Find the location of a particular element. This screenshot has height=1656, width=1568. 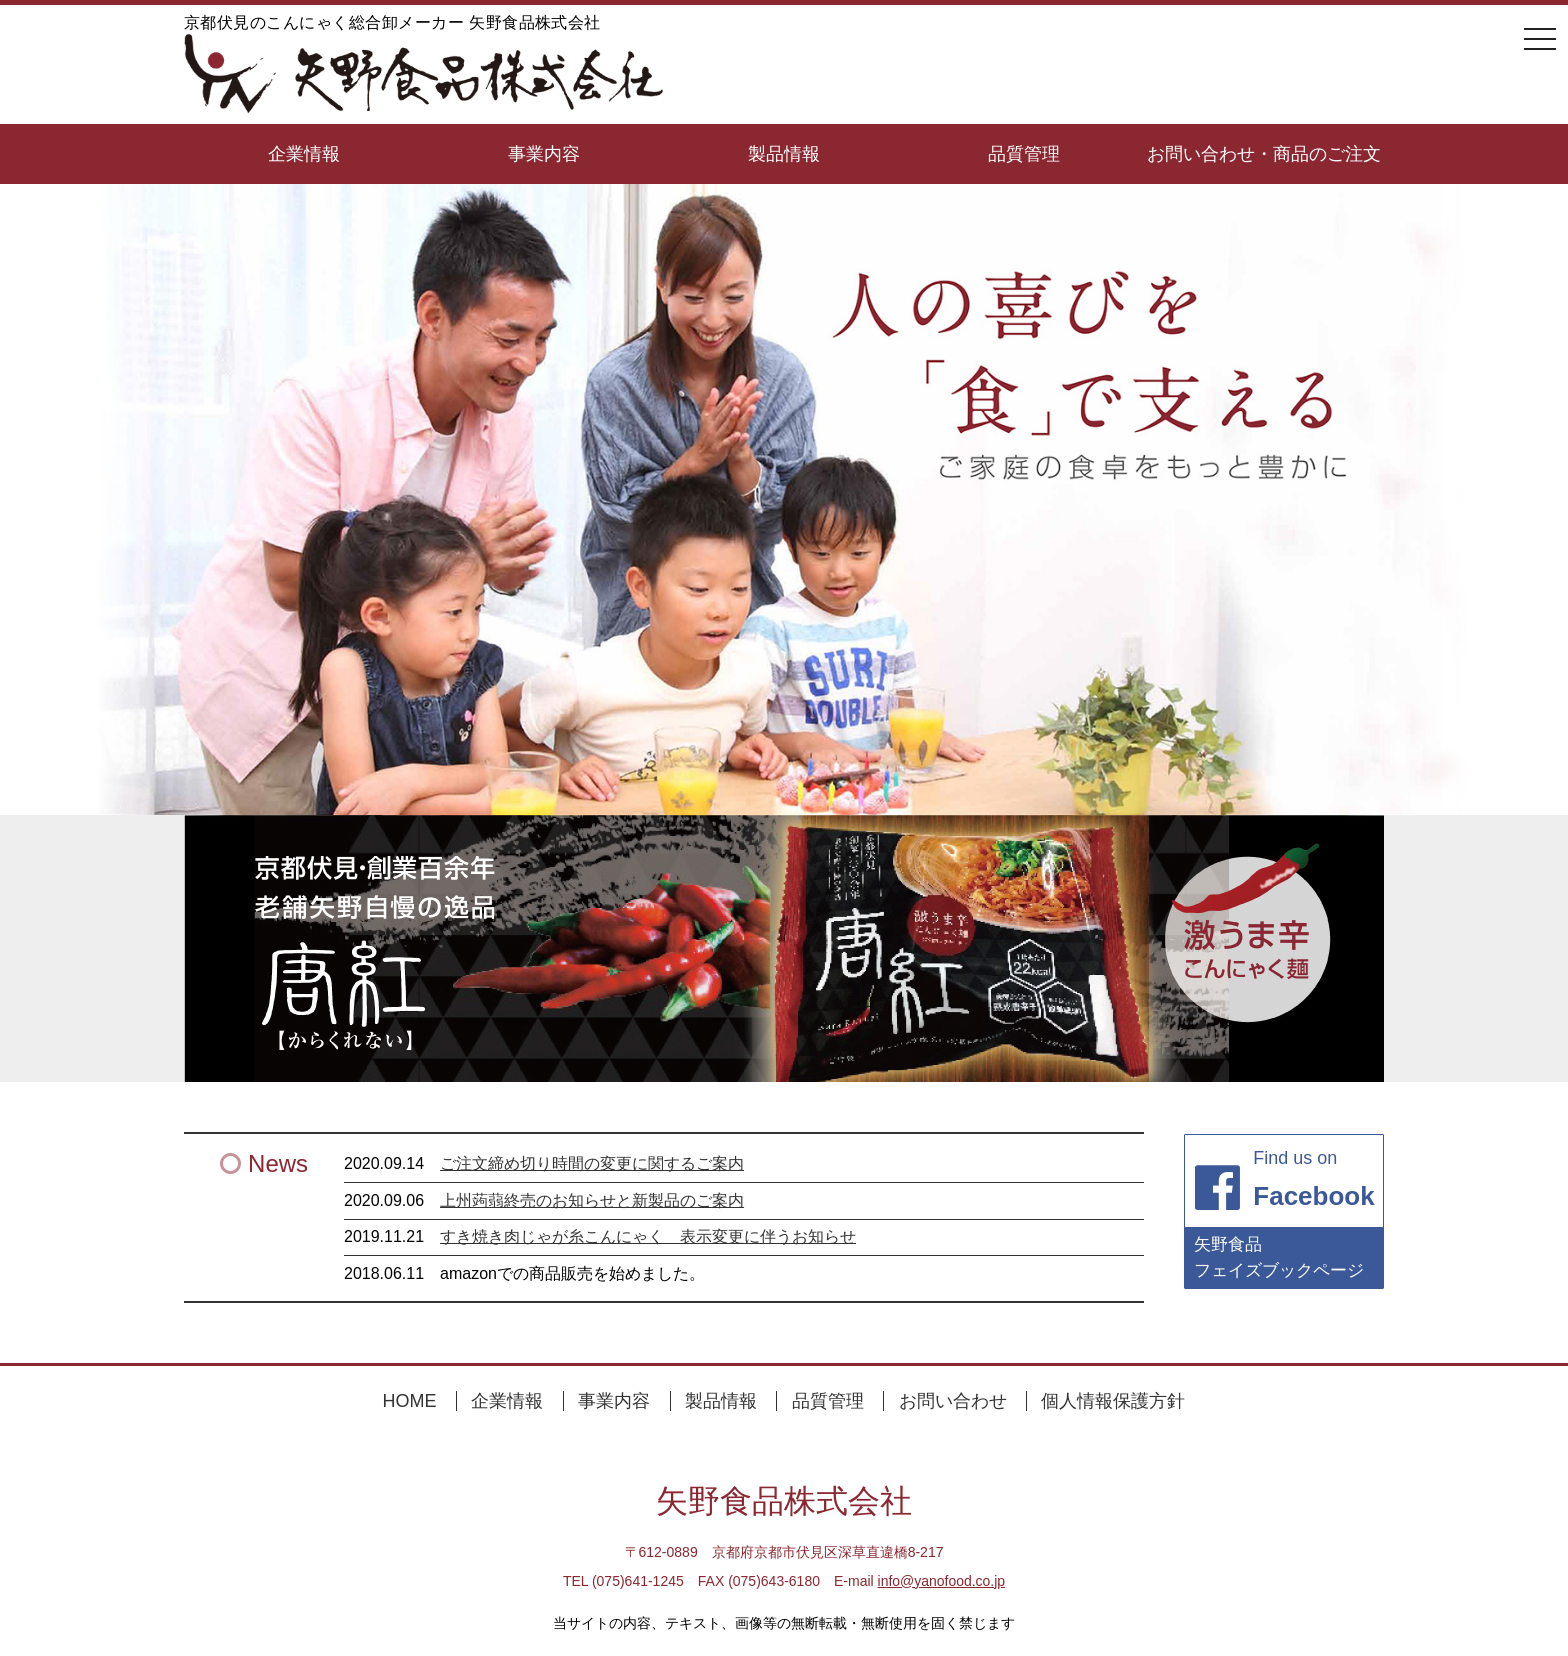

ご注文締め切り時間の変更に関するご案内 is located at coordinates (592, 1163).